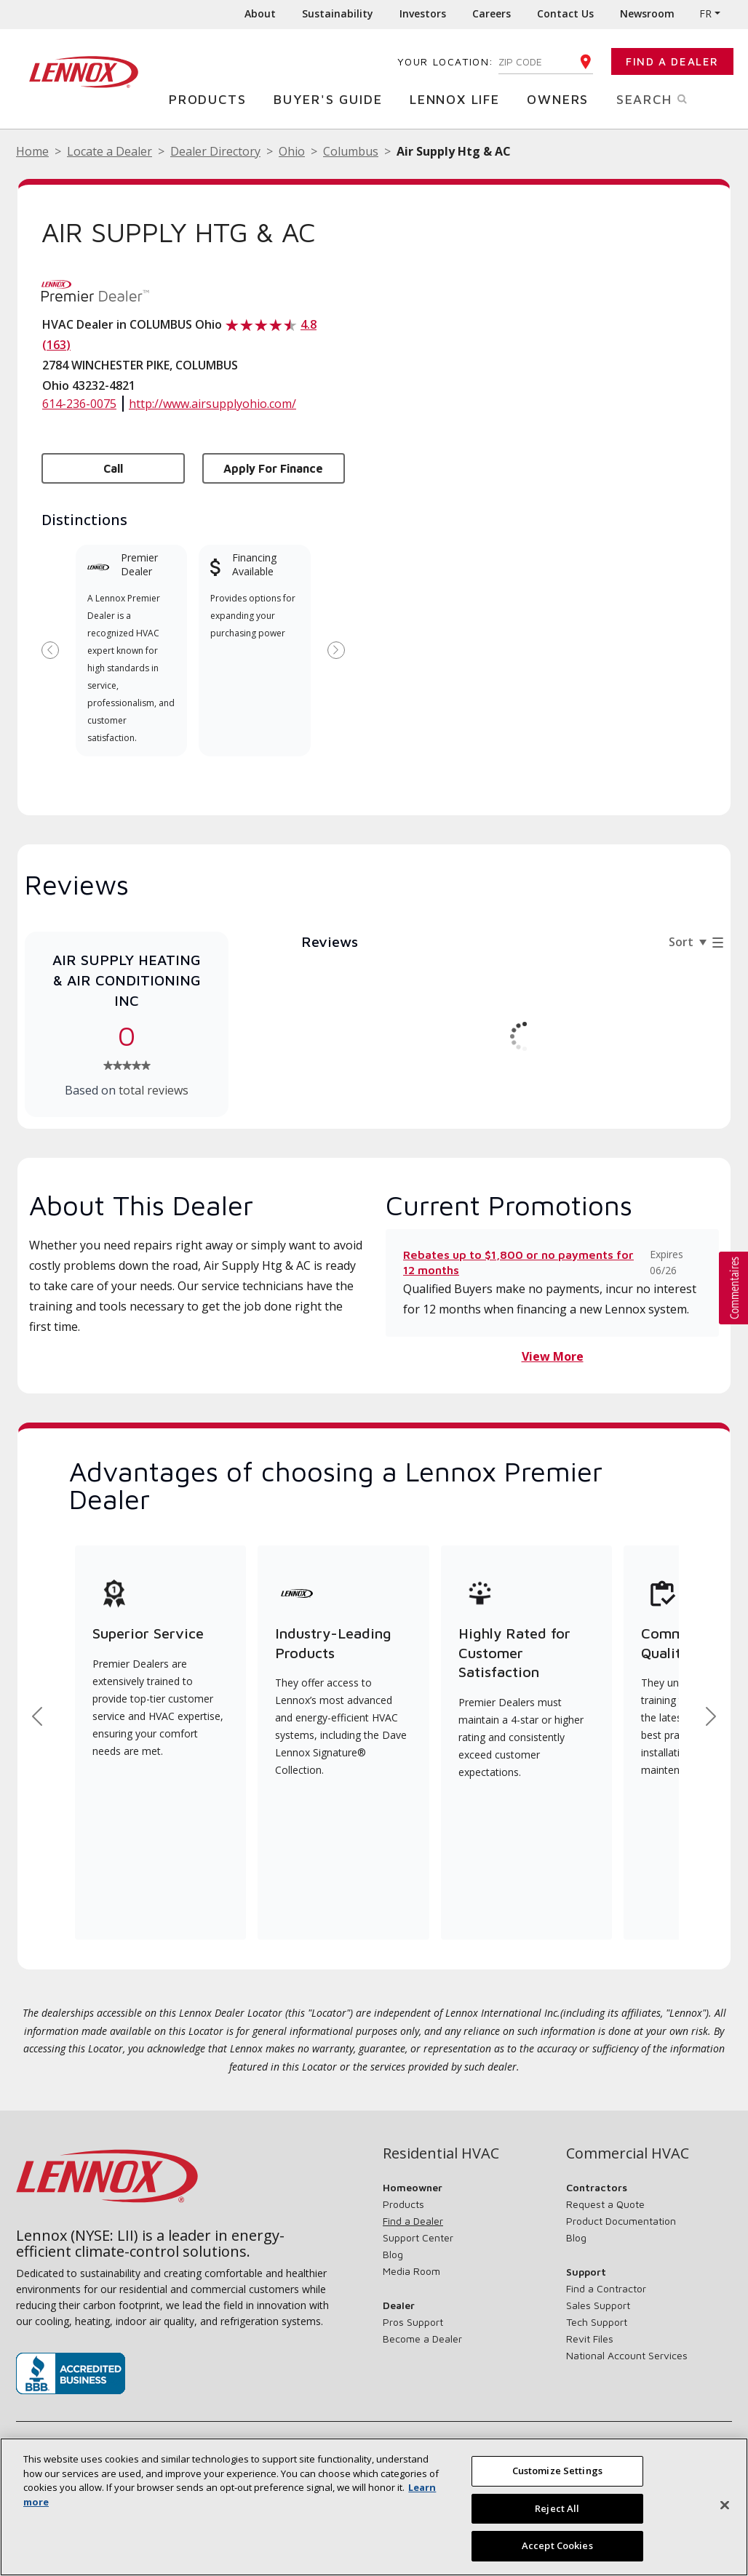 This screenshot has width=748, height=2576. What do you see at coordinates (350, 151) in the screenshot?
I see `Columbus` at bounding box center [350, 151].